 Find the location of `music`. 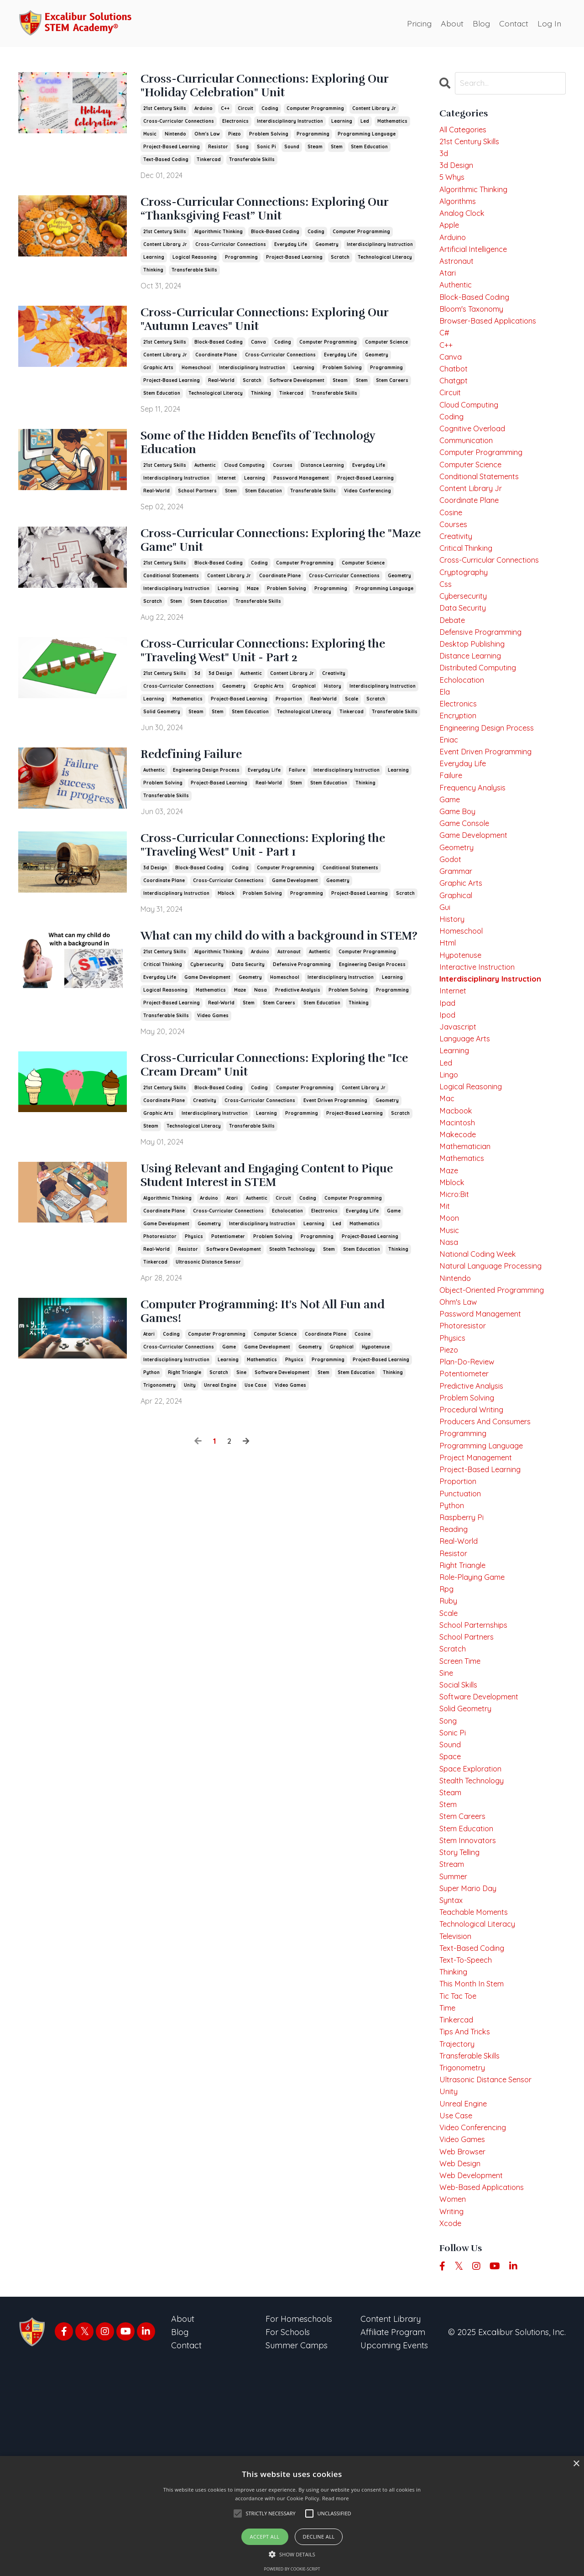

music is located at coordinates (149, 138).